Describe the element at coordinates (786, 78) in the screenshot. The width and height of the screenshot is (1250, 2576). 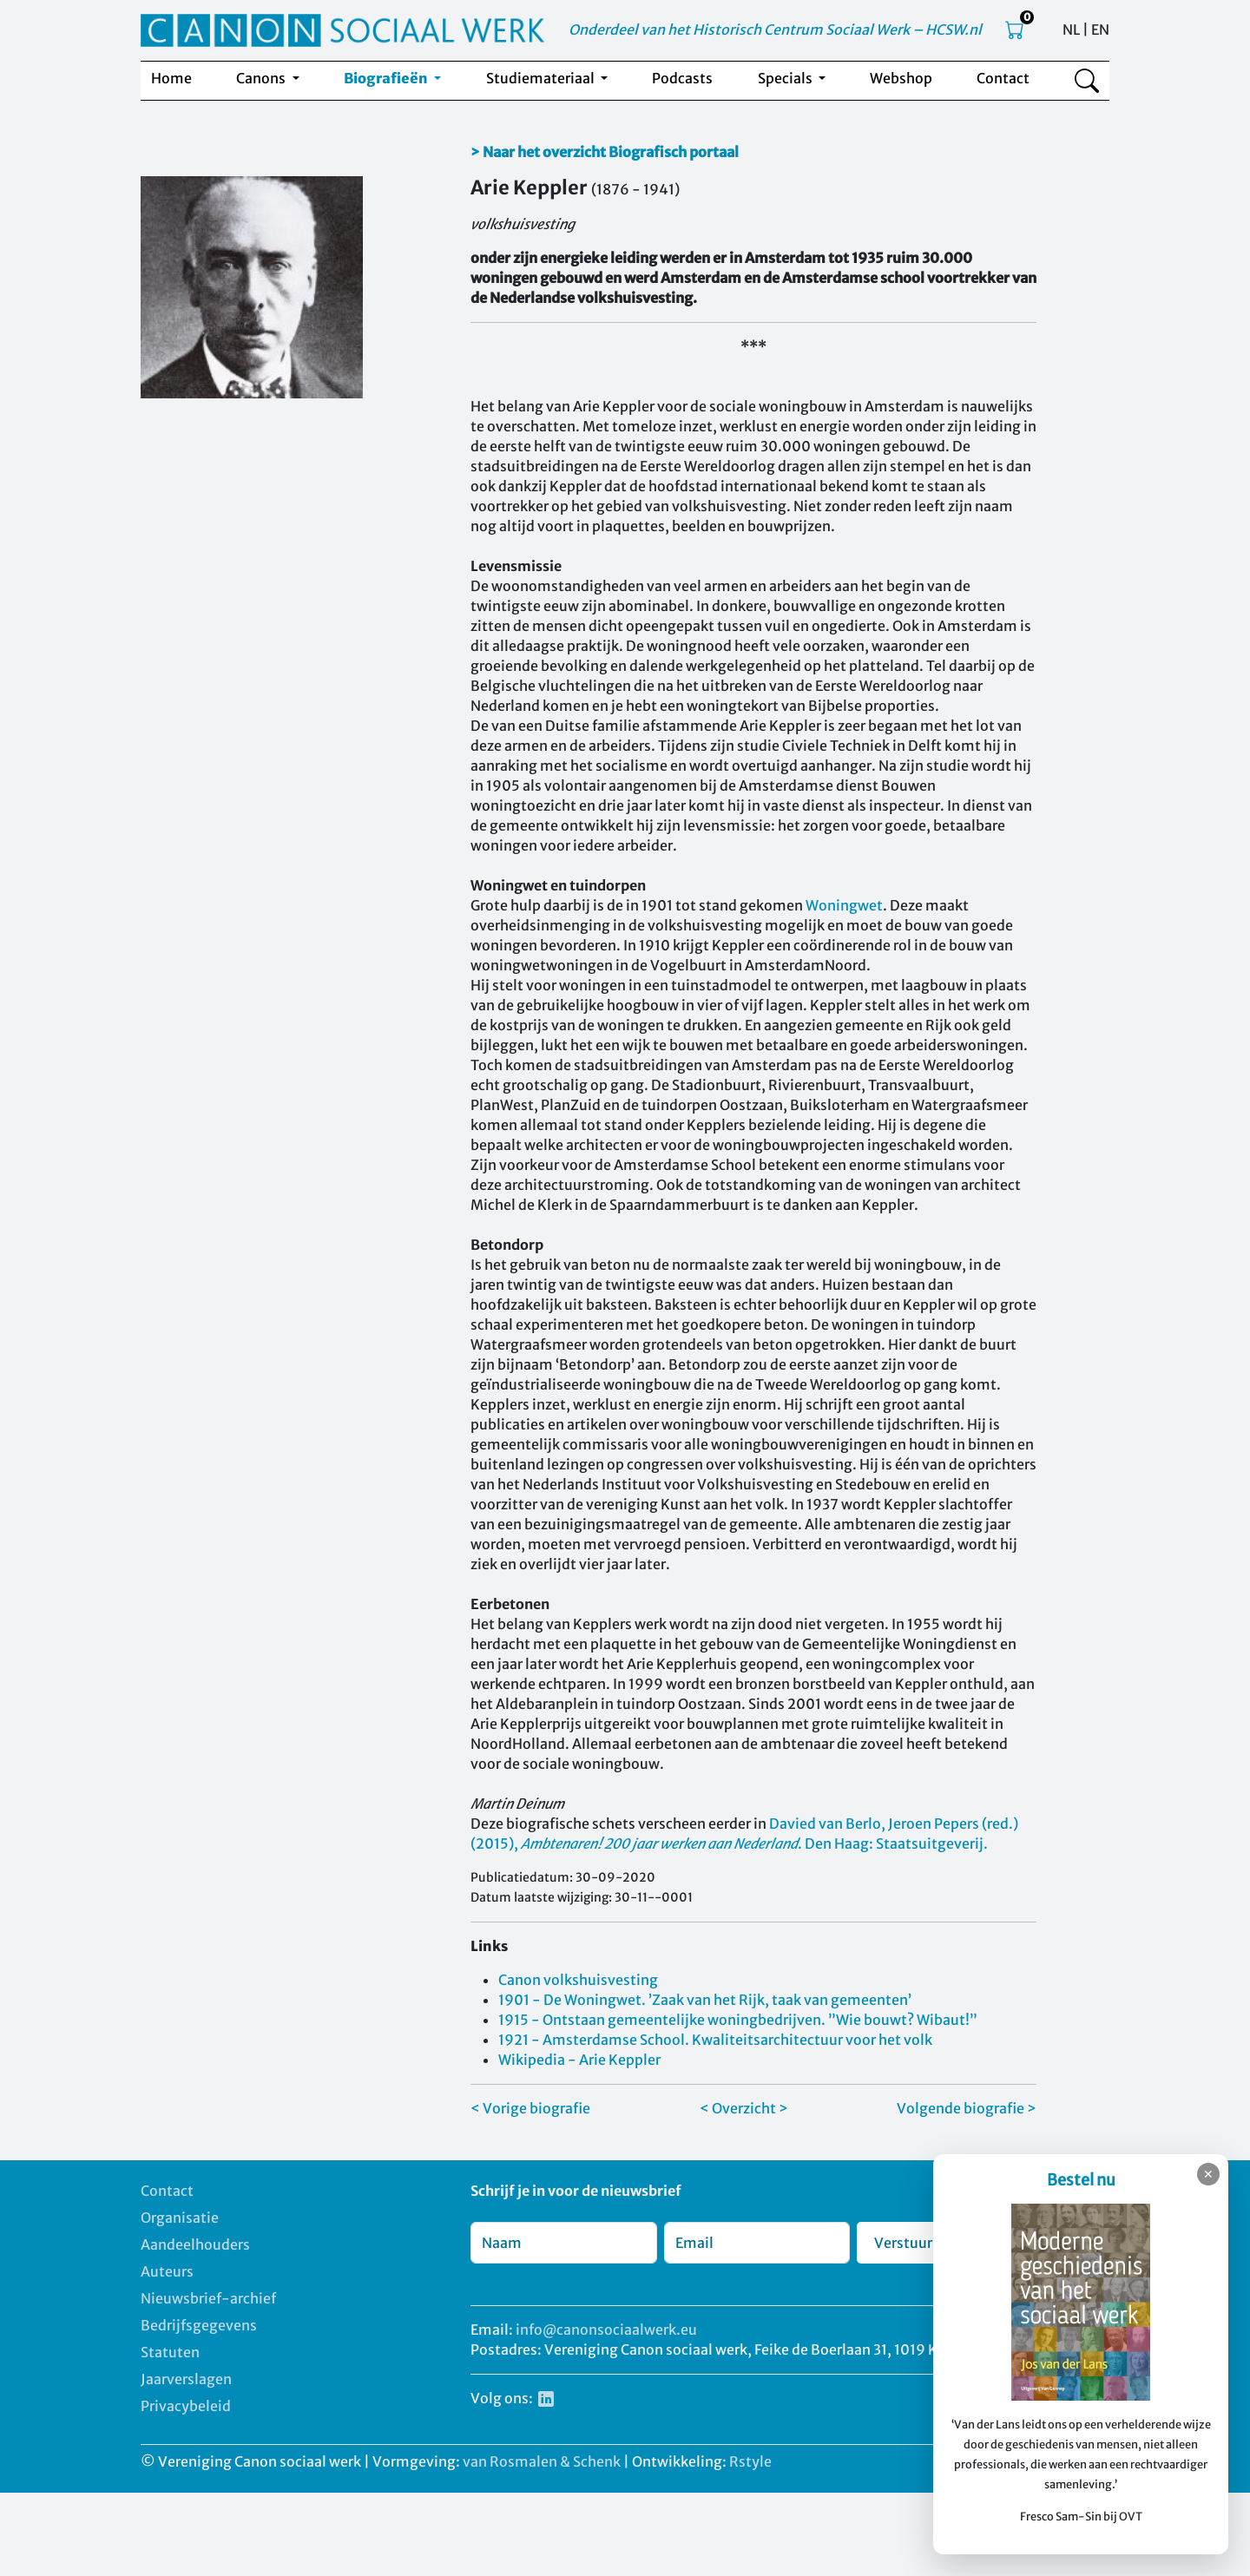
I see `Specials [button]` at that location.